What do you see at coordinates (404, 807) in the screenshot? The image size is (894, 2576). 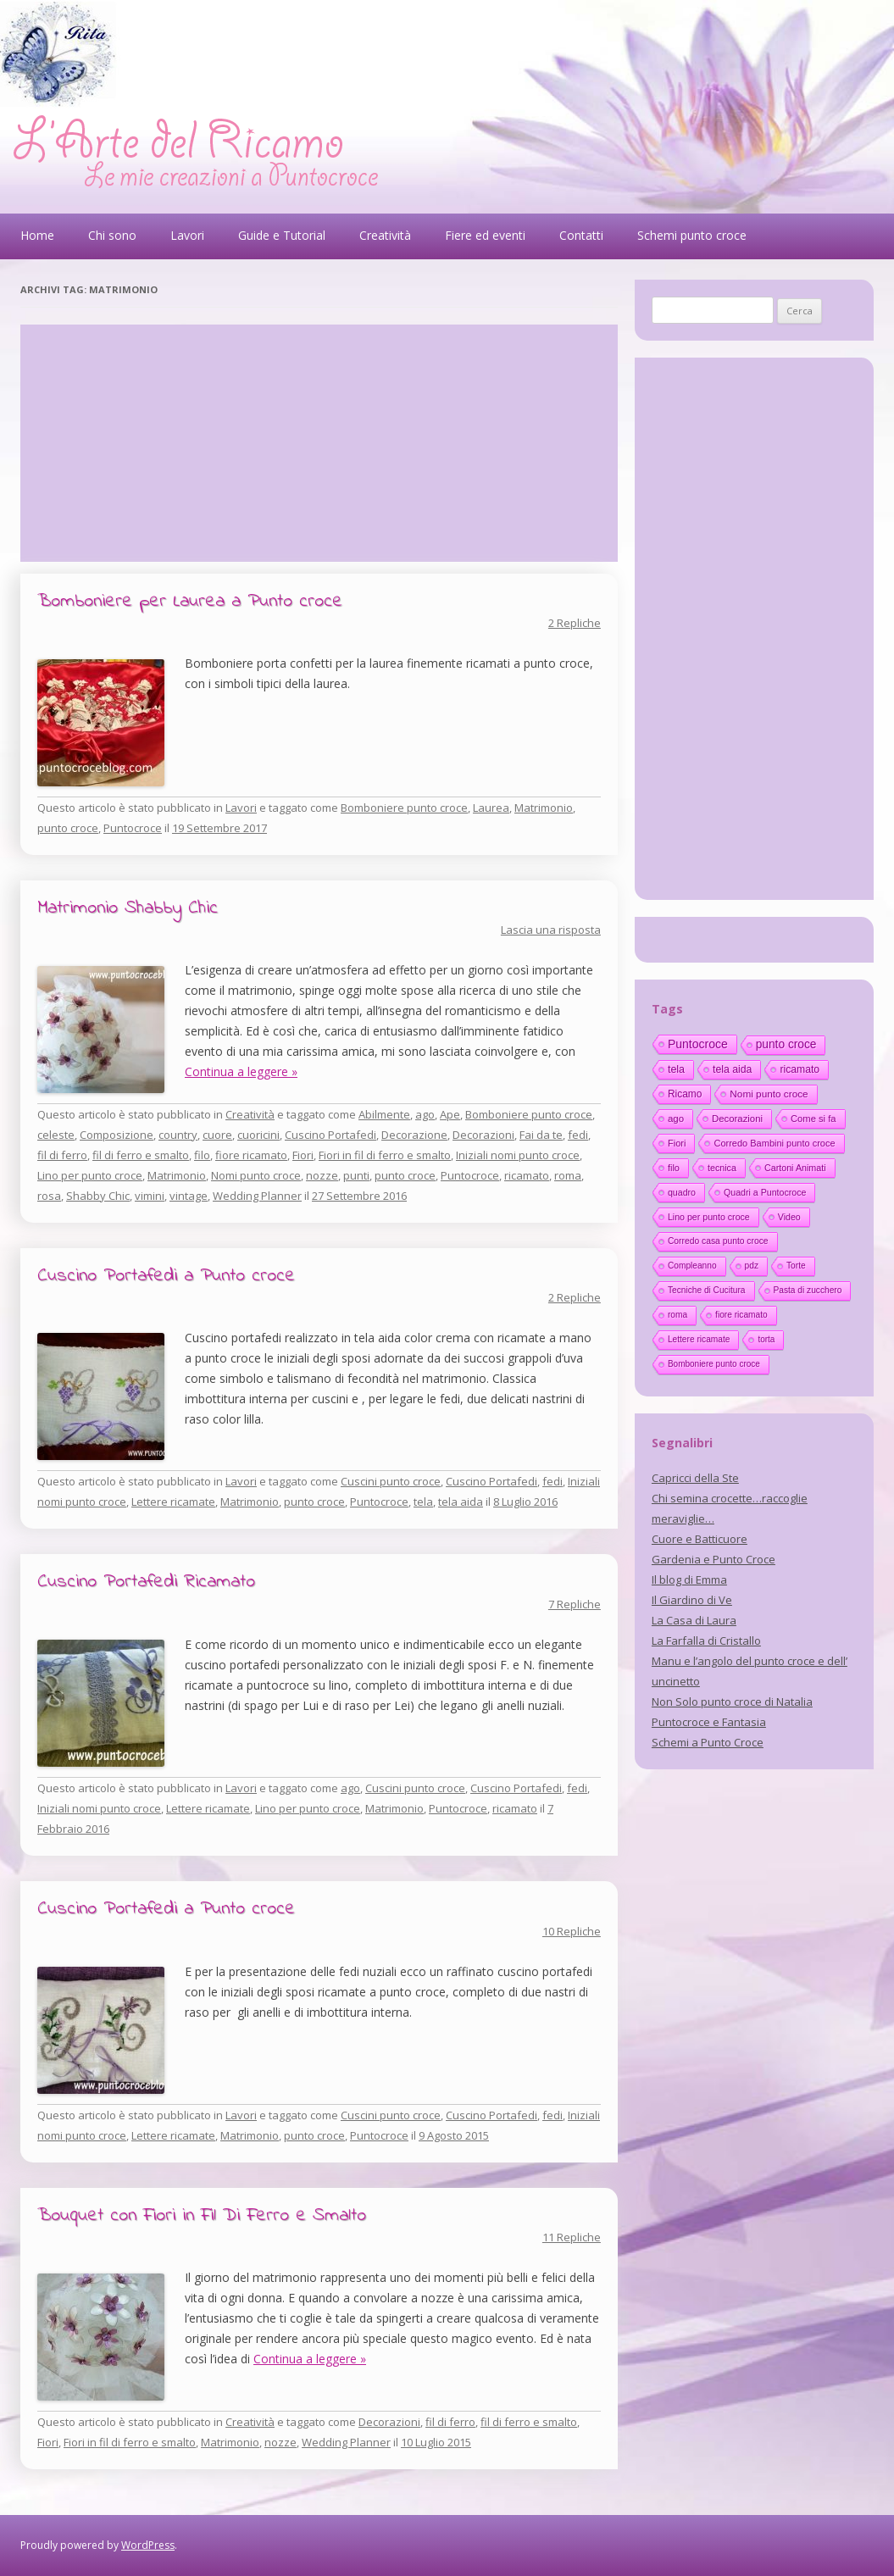 I see `Bomboniere punto croce` at bounding box center [404, 807].